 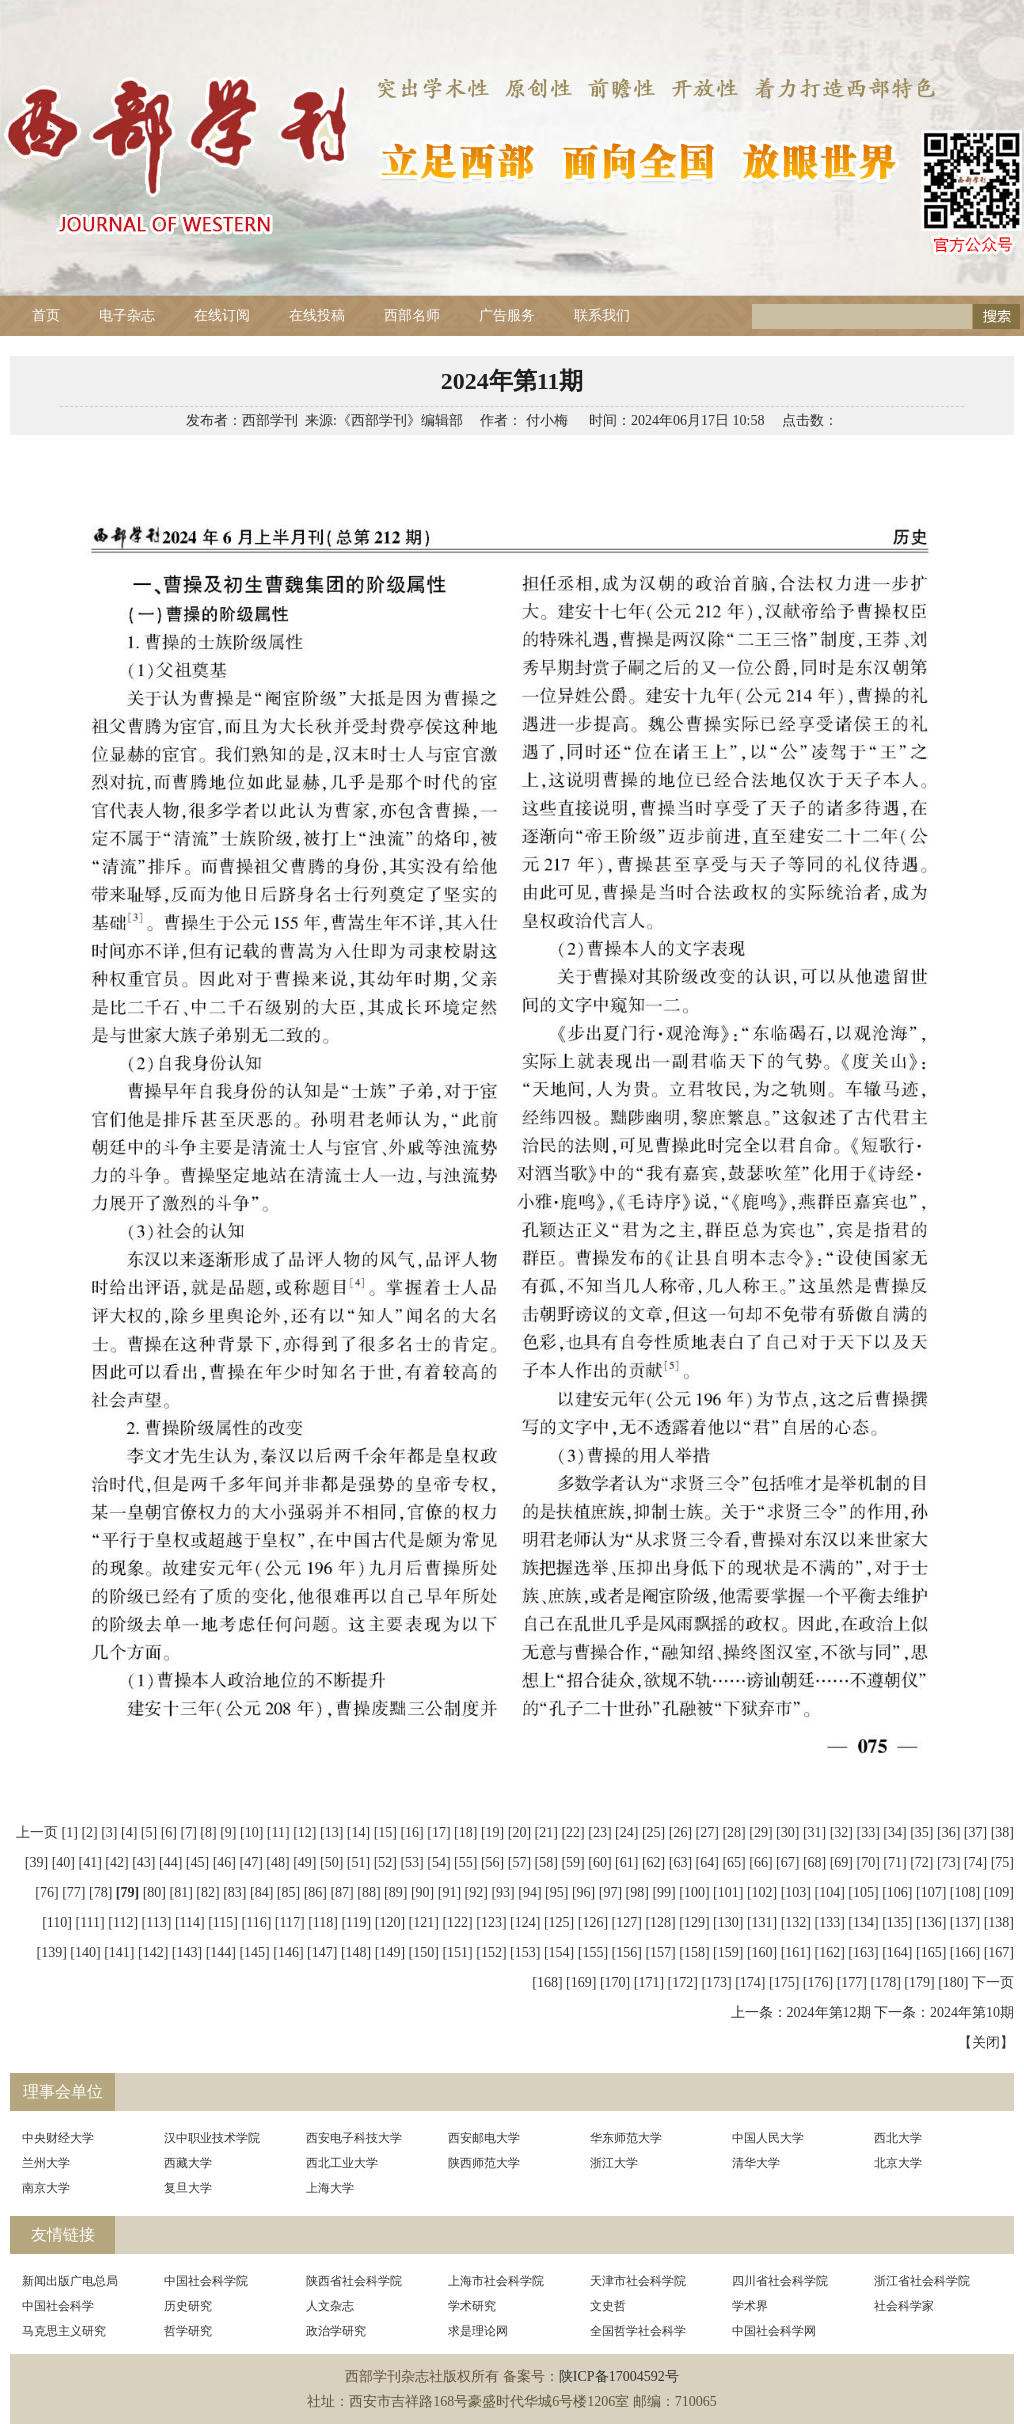 What do you see at coordinates (599, 1862) in the screenshot?
I see `[60]` at bounding box center [599, 1862].